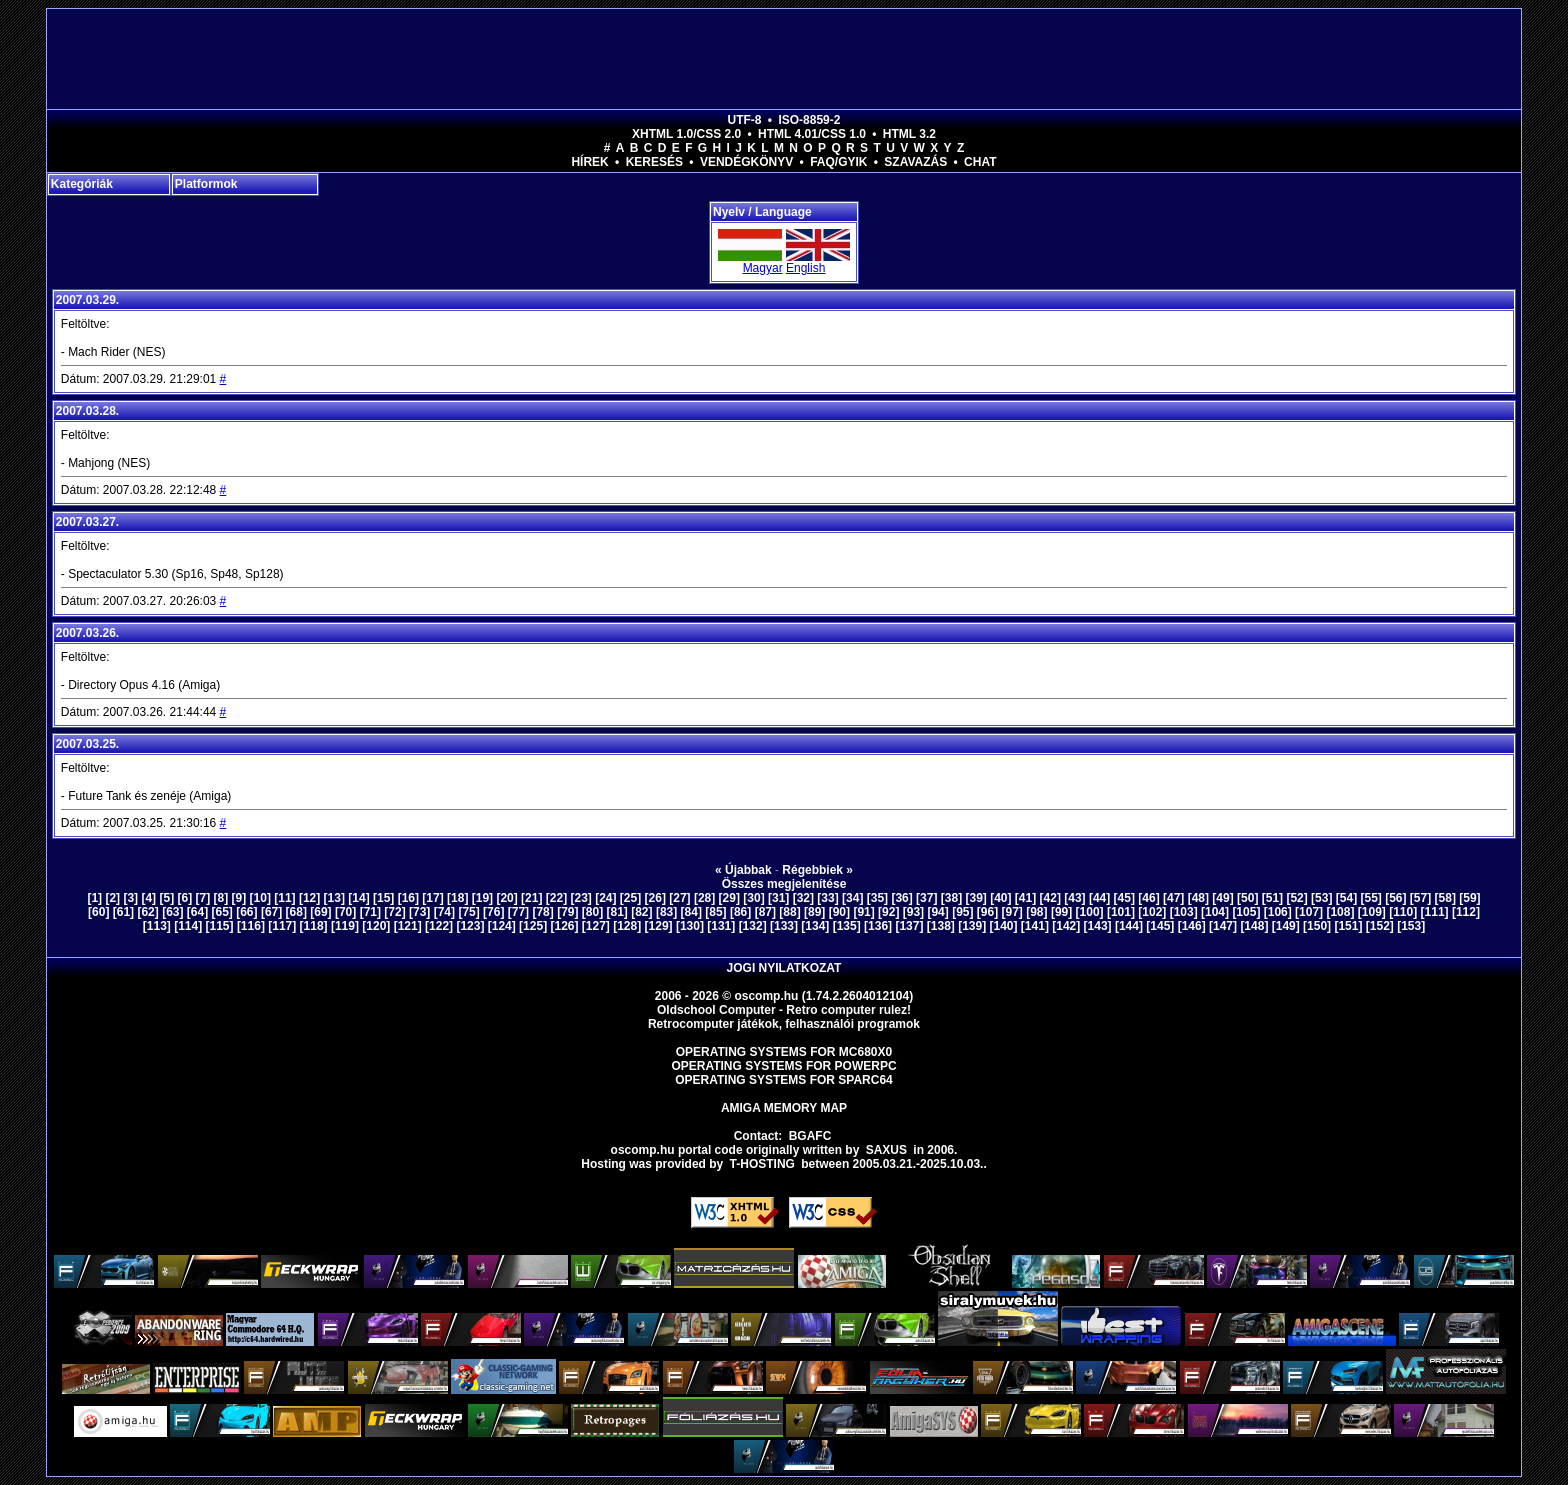 This screenshot has height=1485, width=1568. I want to click on [132], so click(753, 926).